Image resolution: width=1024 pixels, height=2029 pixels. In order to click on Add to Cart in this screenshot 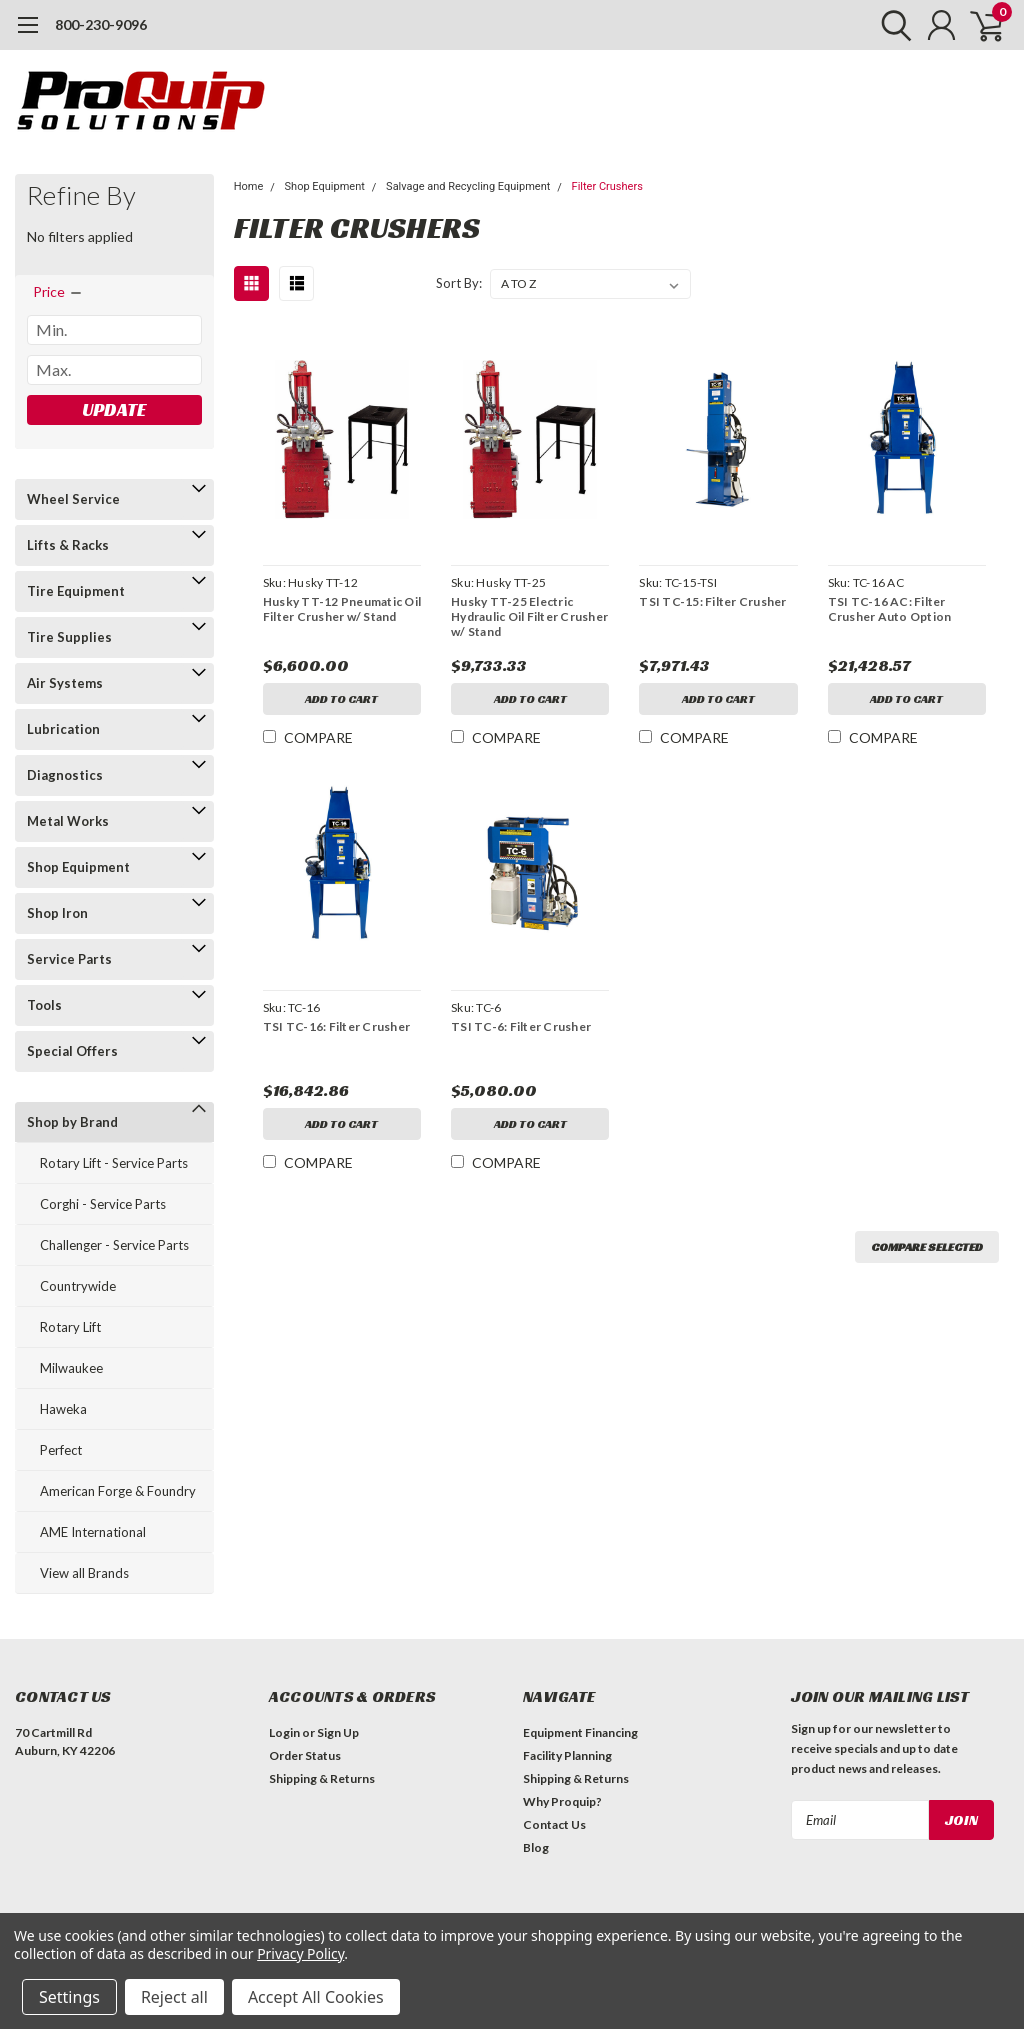, I will do `click(341, 698)`.